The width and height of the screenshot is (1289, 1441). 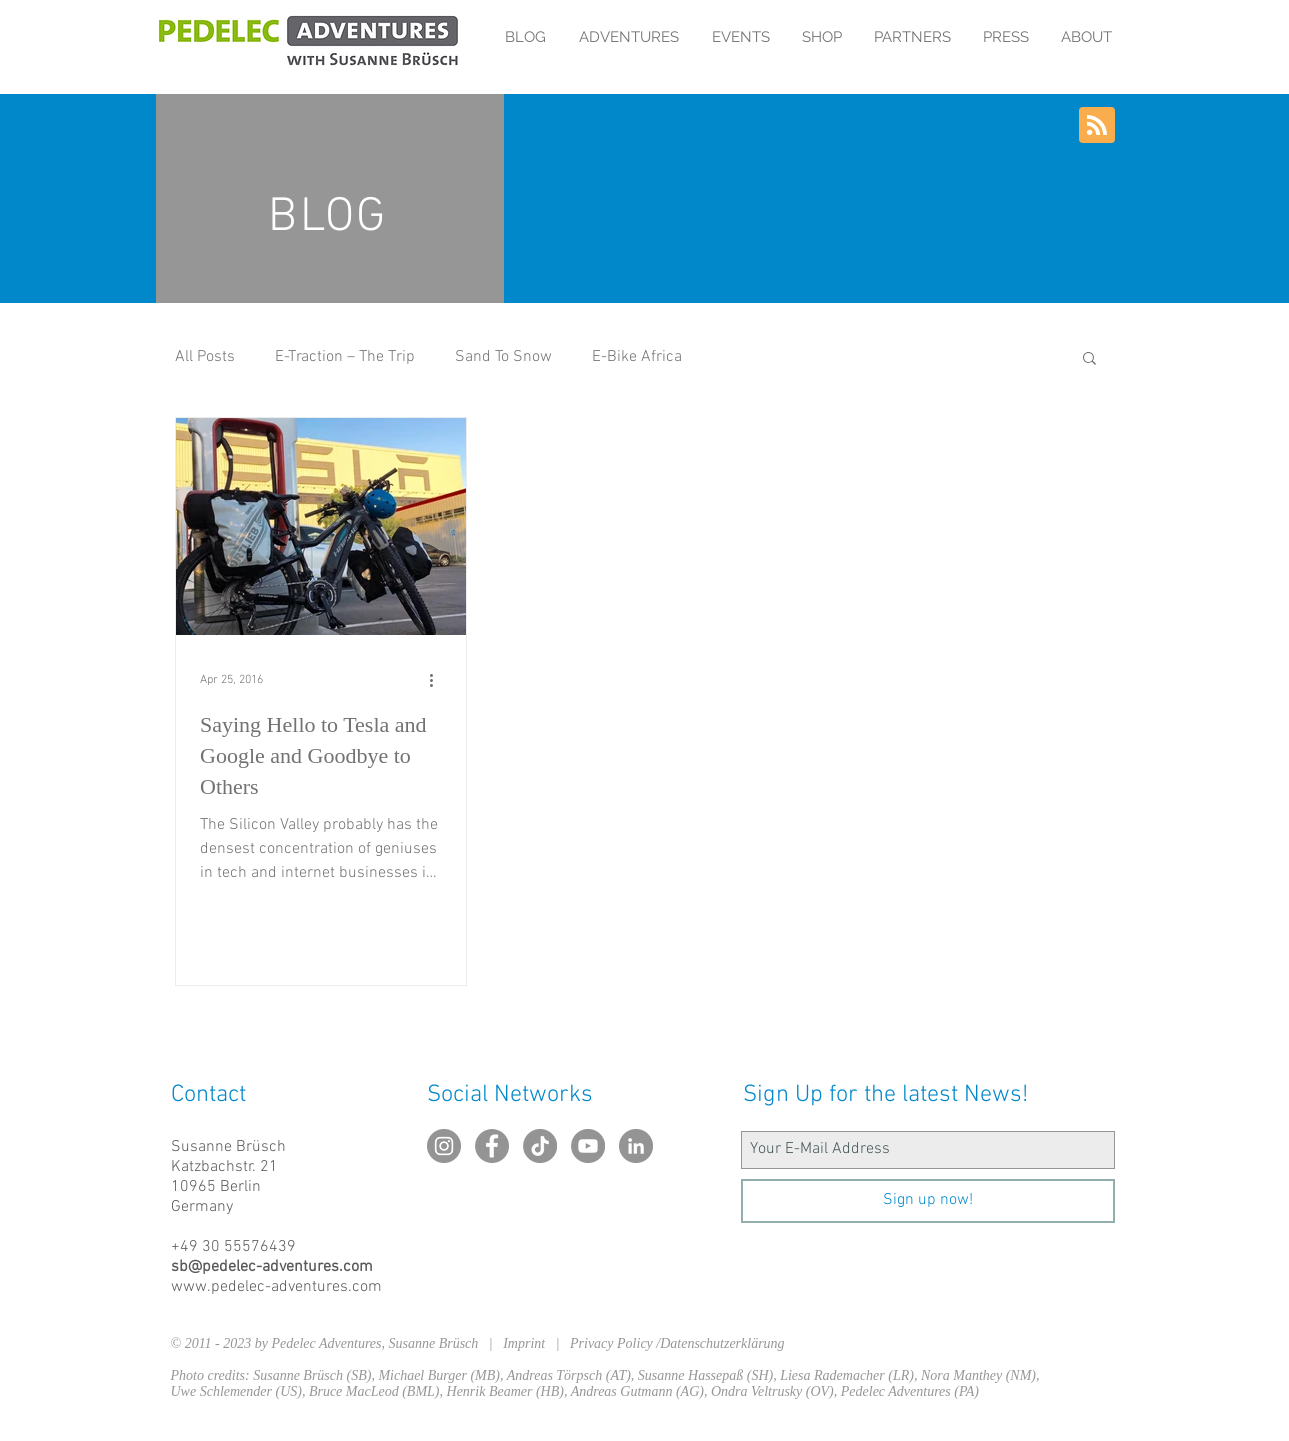 What do you see at coordinates (503, 357) in the screenshot?
I see `Sand To Snow` at bounding box center [503, 357].